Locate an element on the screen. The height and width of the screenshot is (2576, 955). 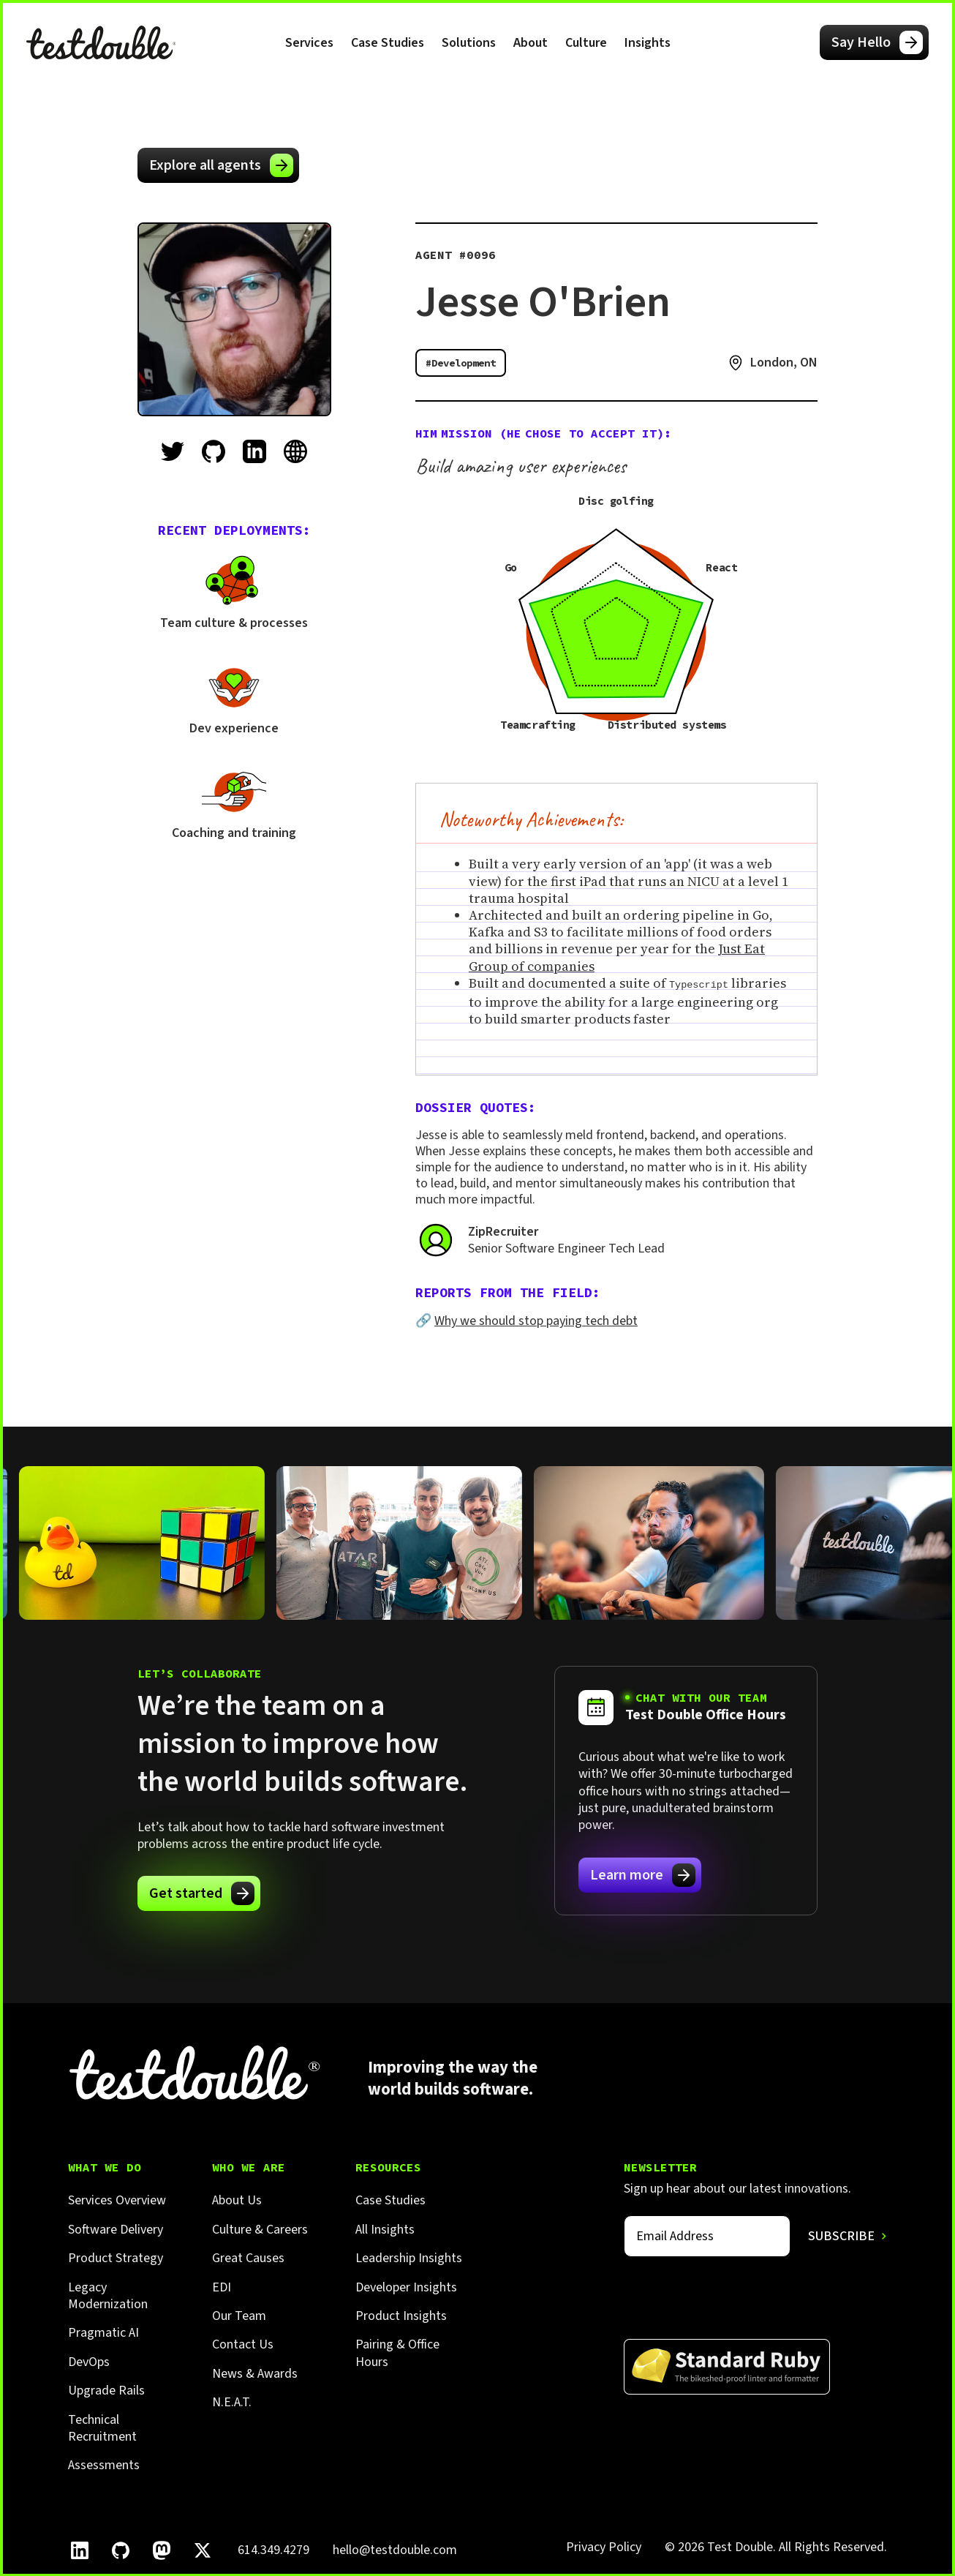
614.349.4279 is located at coordinates (273, 2549).